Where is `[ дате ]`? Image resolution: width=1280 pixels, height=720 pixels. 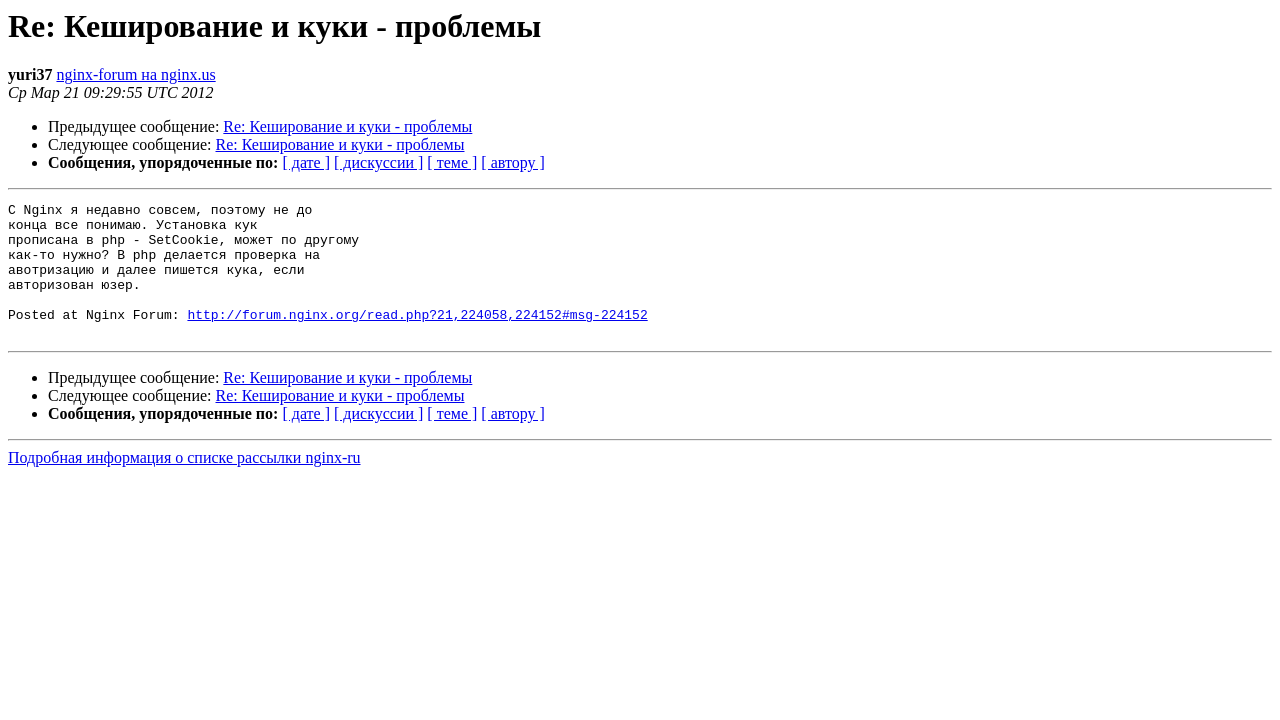 [ дате ] is located at coordinates (306, 162).